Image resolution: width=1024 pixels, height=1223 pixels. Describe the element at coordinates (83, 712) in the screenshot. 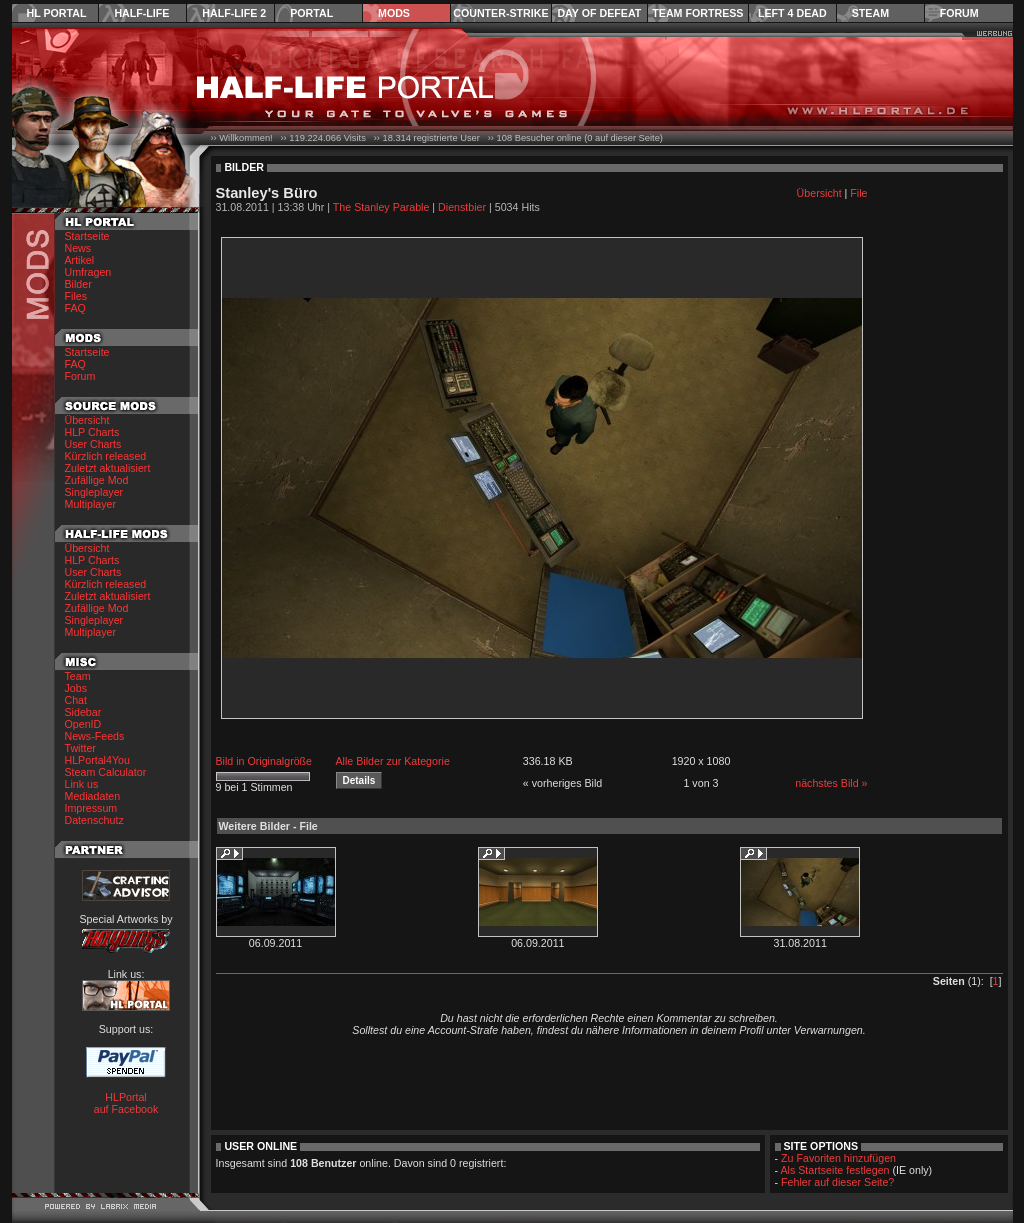

I see `Sidebar` at that location.